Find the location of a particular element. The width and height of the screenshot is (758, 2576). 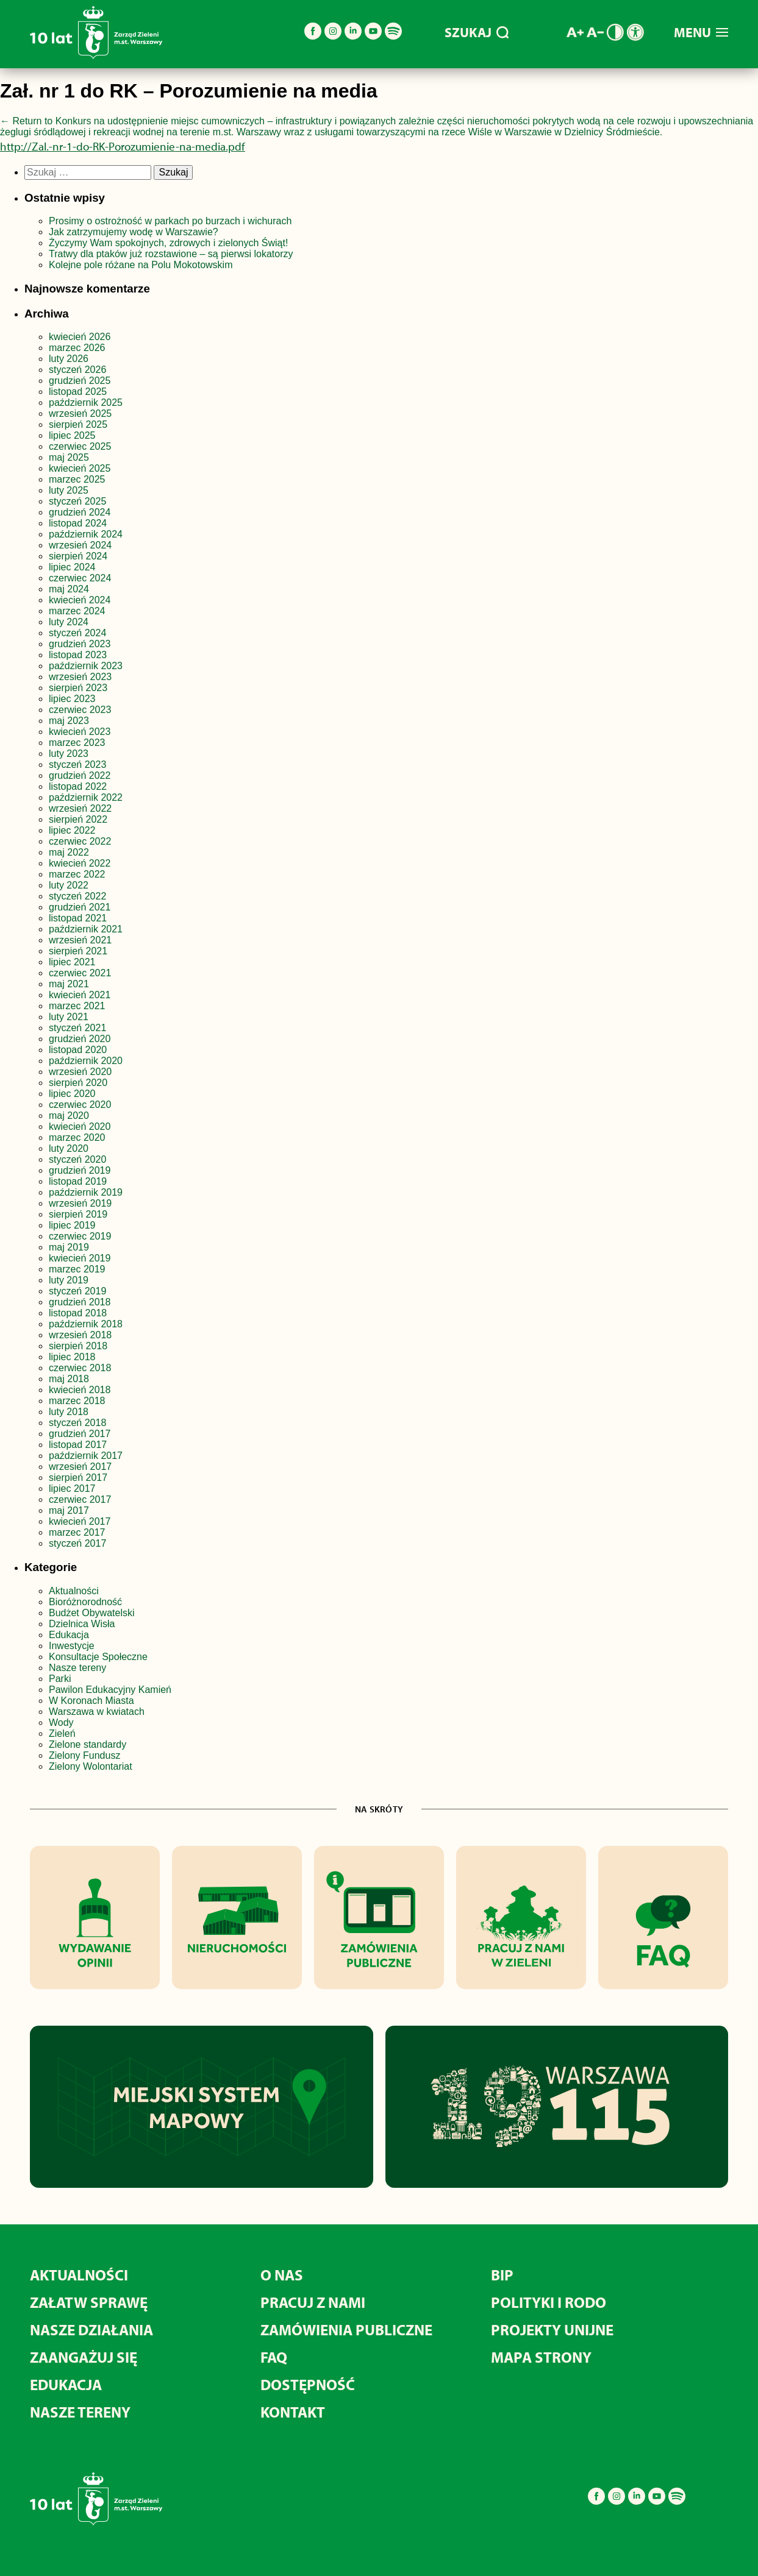

kwiecień 2026 is located at coordinates (79, 337).